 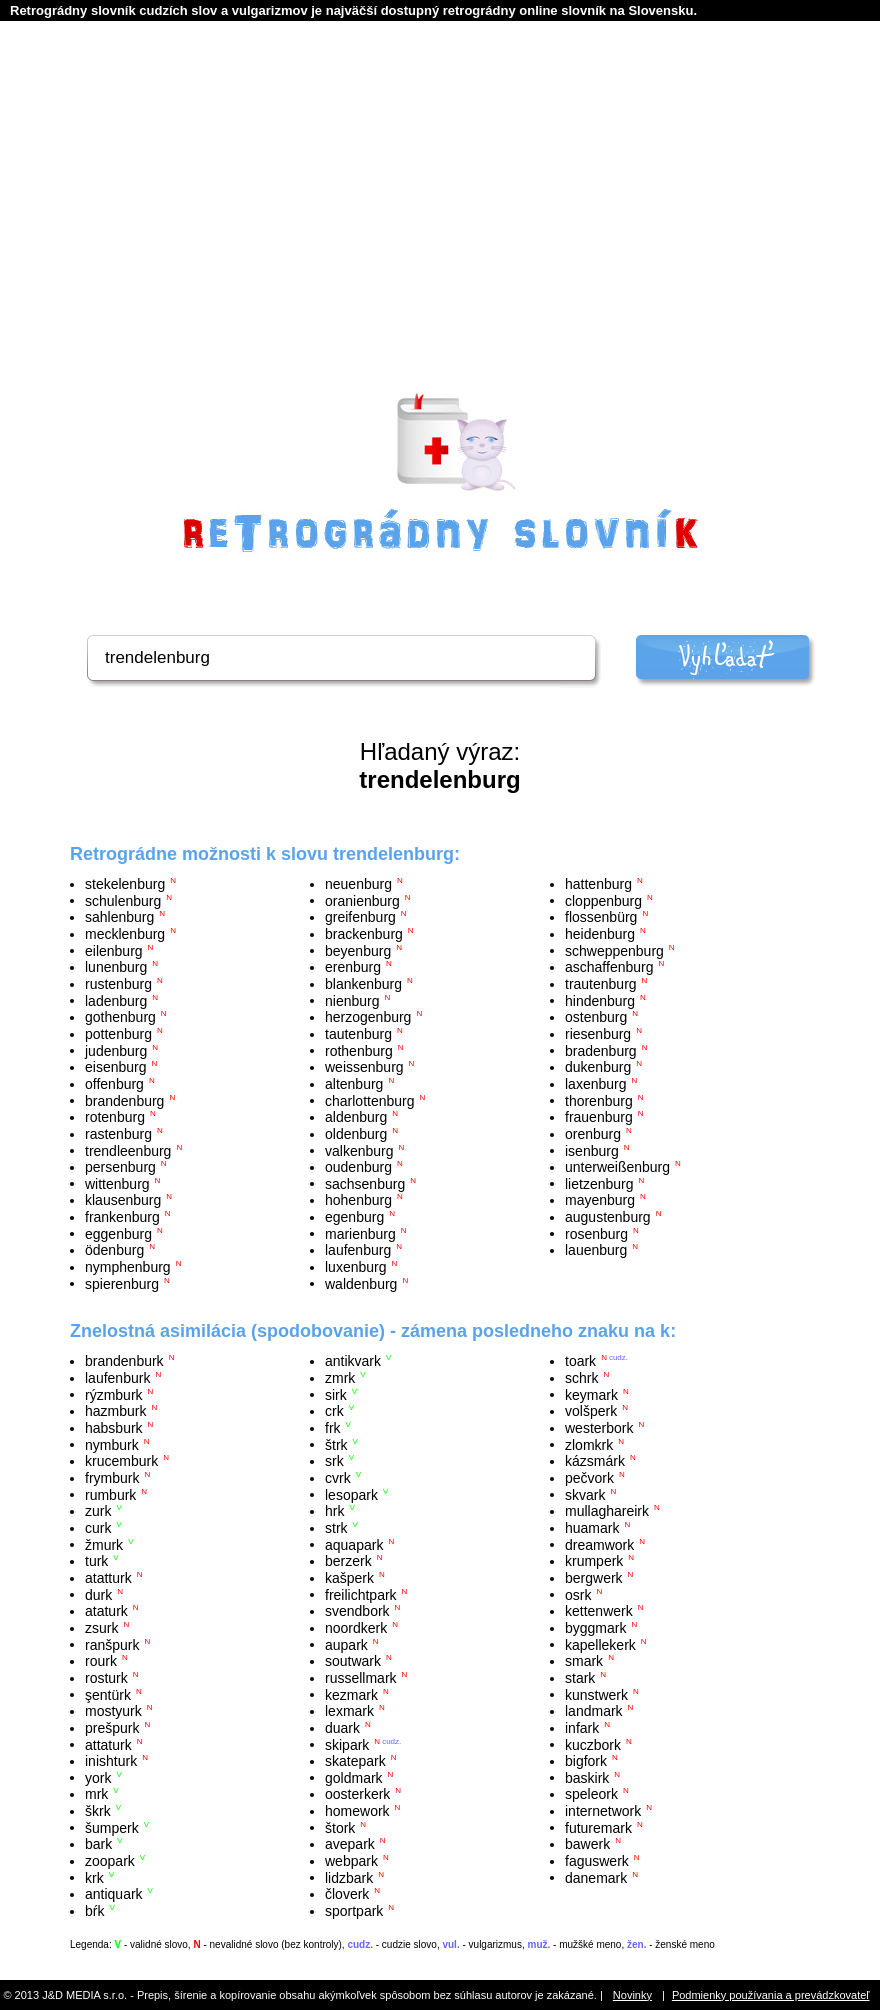 I want to click on sportpark, so click(x=354, y=1911).